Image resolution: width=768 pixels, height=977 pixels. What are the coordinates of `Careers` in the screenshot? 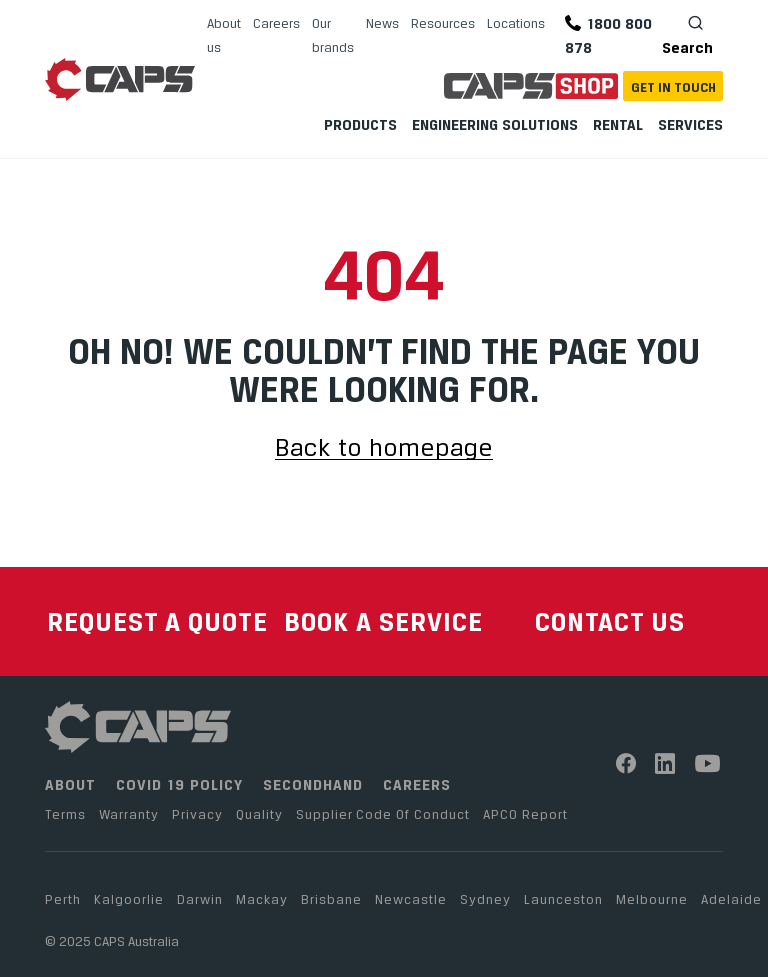 It's located at (276, 23).